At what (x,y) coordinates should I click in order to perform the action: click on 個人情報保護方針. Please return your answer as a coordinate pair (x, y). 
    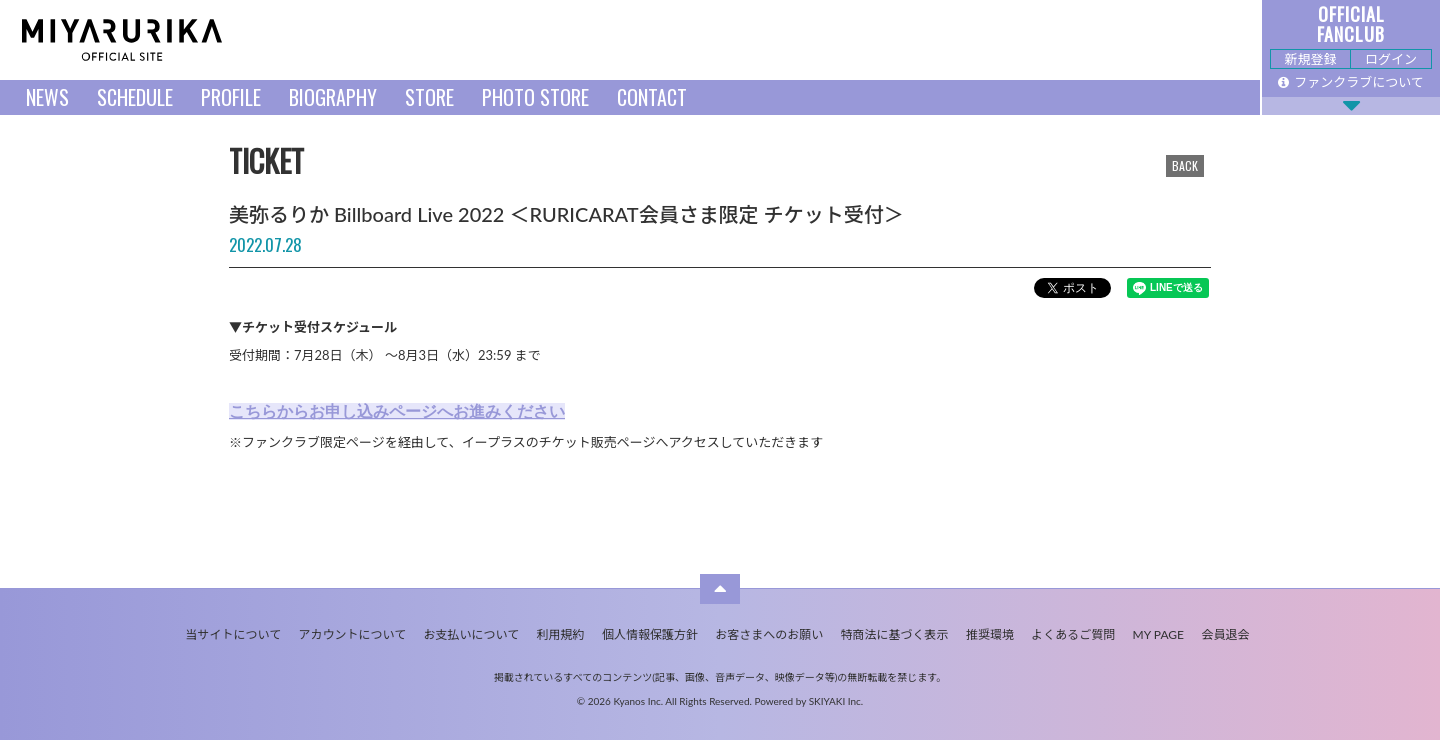
    Looking at the image, I should click on (650, 634).